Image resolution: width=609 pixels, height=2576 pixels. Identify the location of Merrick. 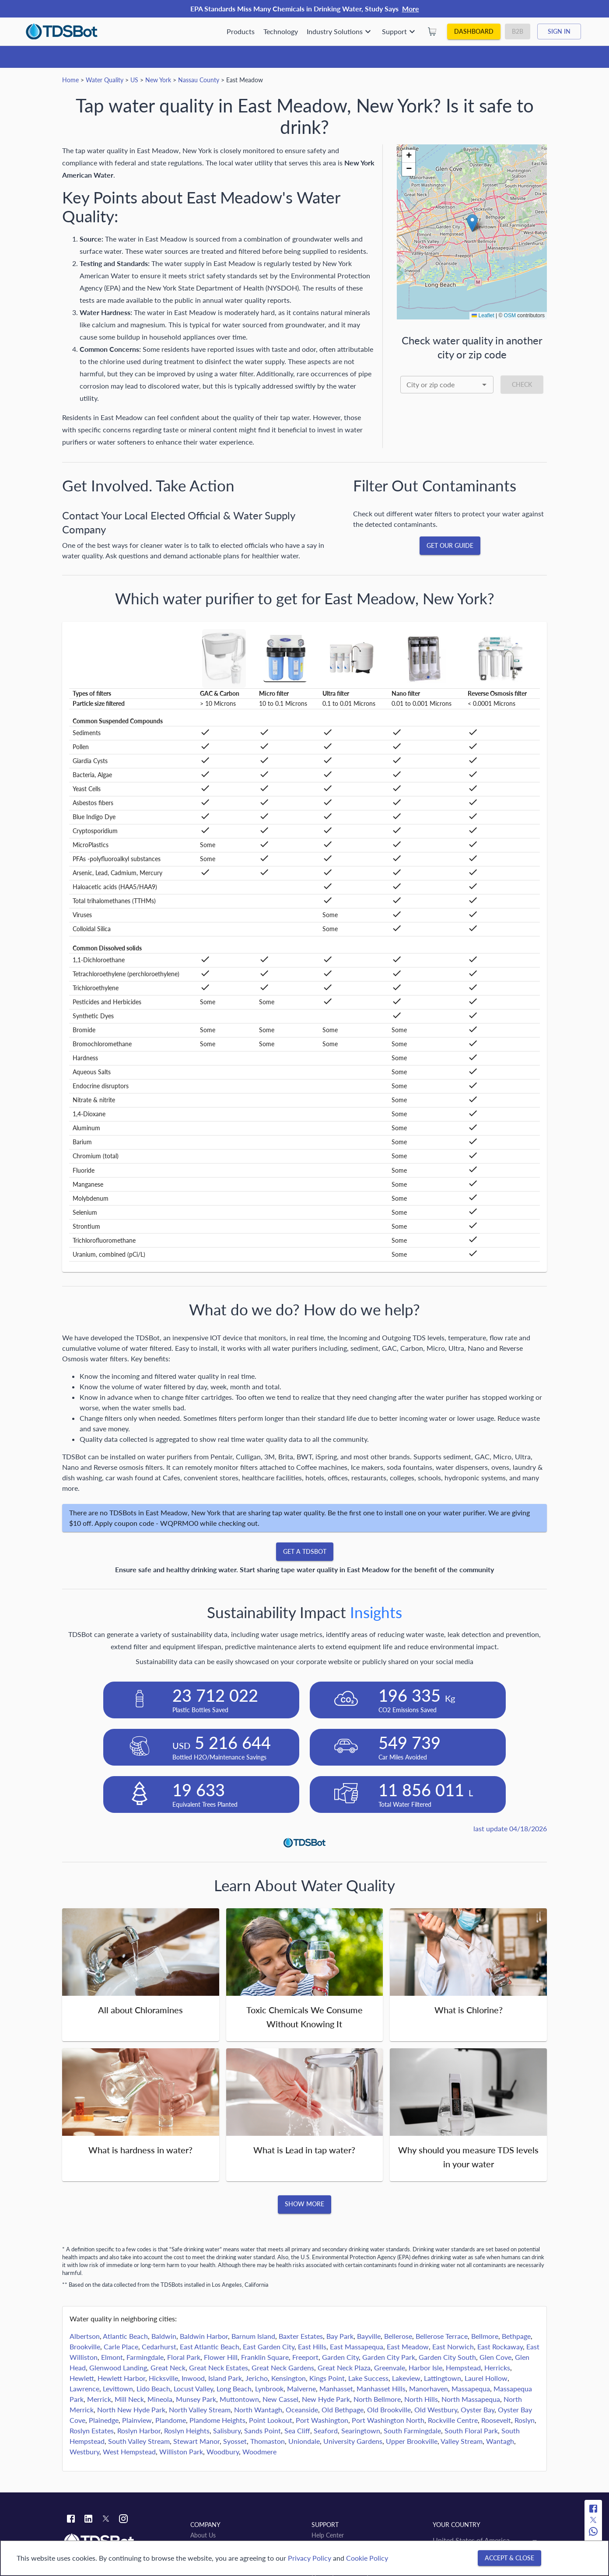
(99, 2399).